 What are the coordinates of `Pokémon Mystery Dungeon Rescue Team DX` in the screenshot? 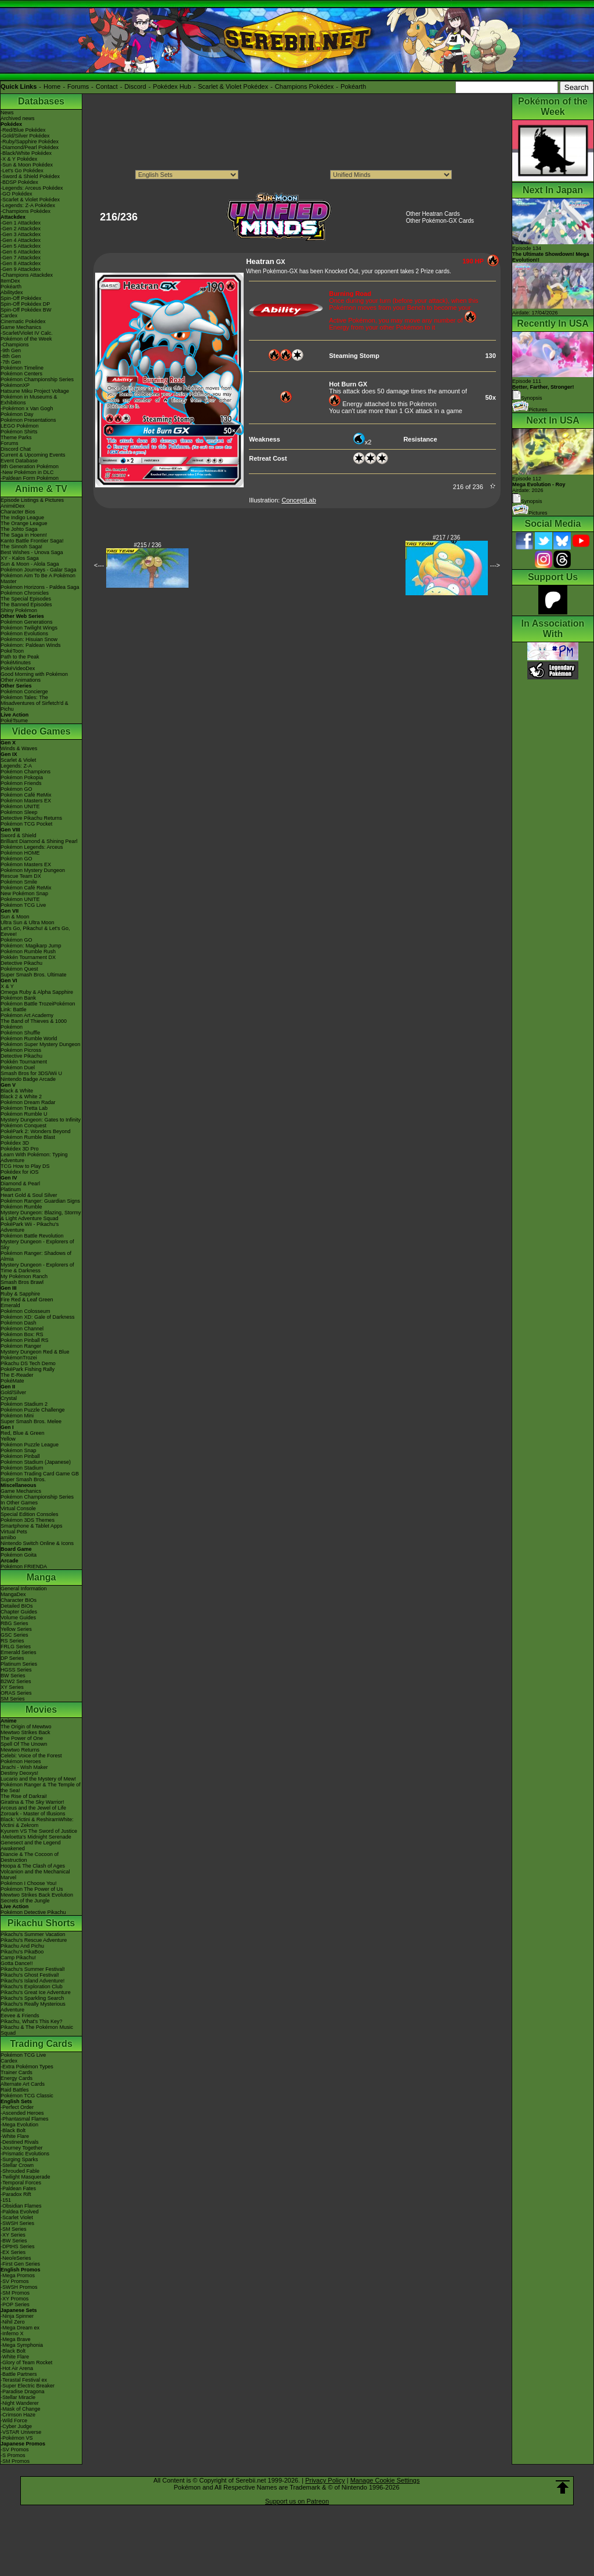 It's located at (33, 873).